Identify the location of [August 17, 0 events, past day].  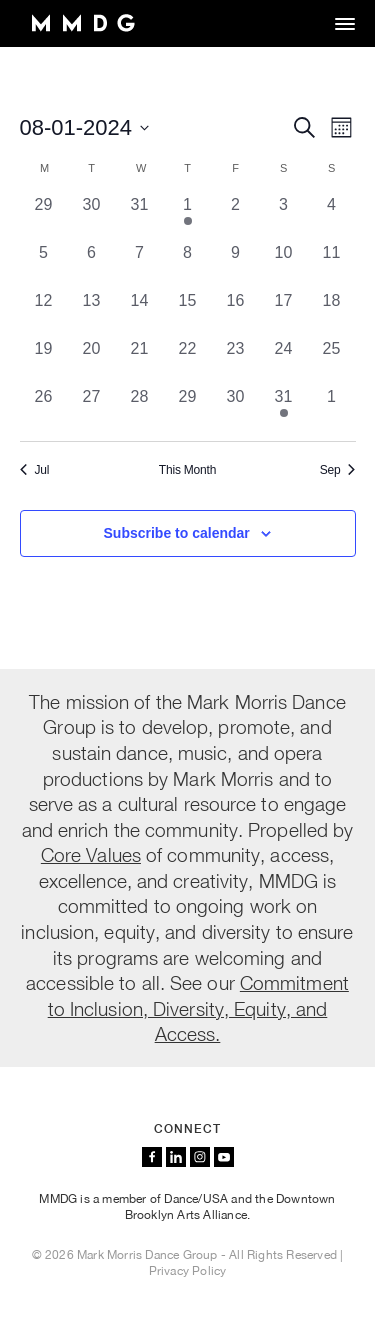
(284, 313).